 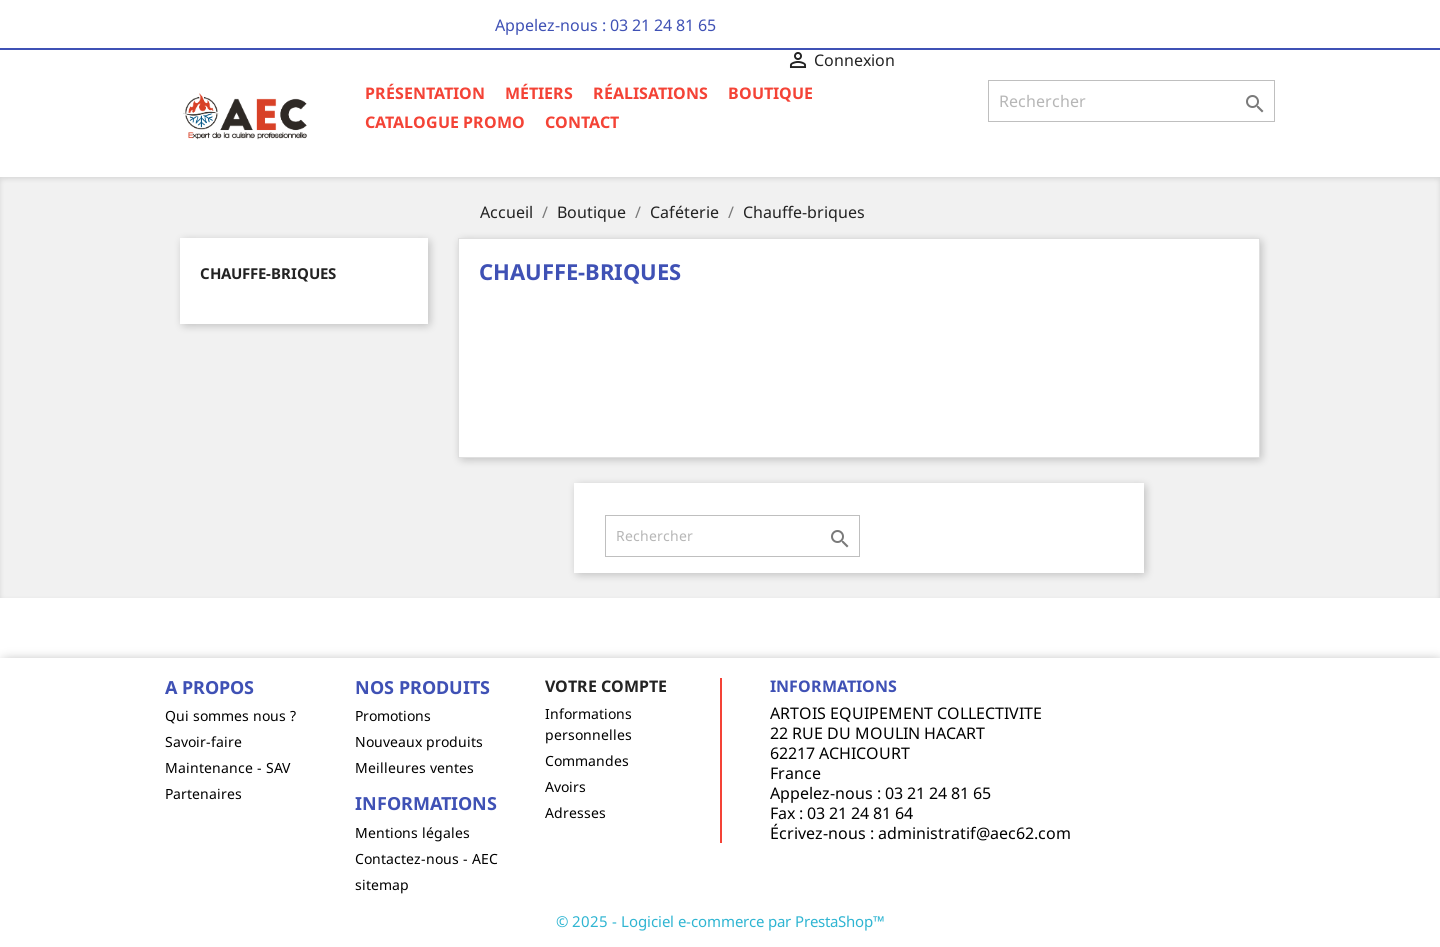 I want to click on Mentions légales, so click(x=412, y=832).